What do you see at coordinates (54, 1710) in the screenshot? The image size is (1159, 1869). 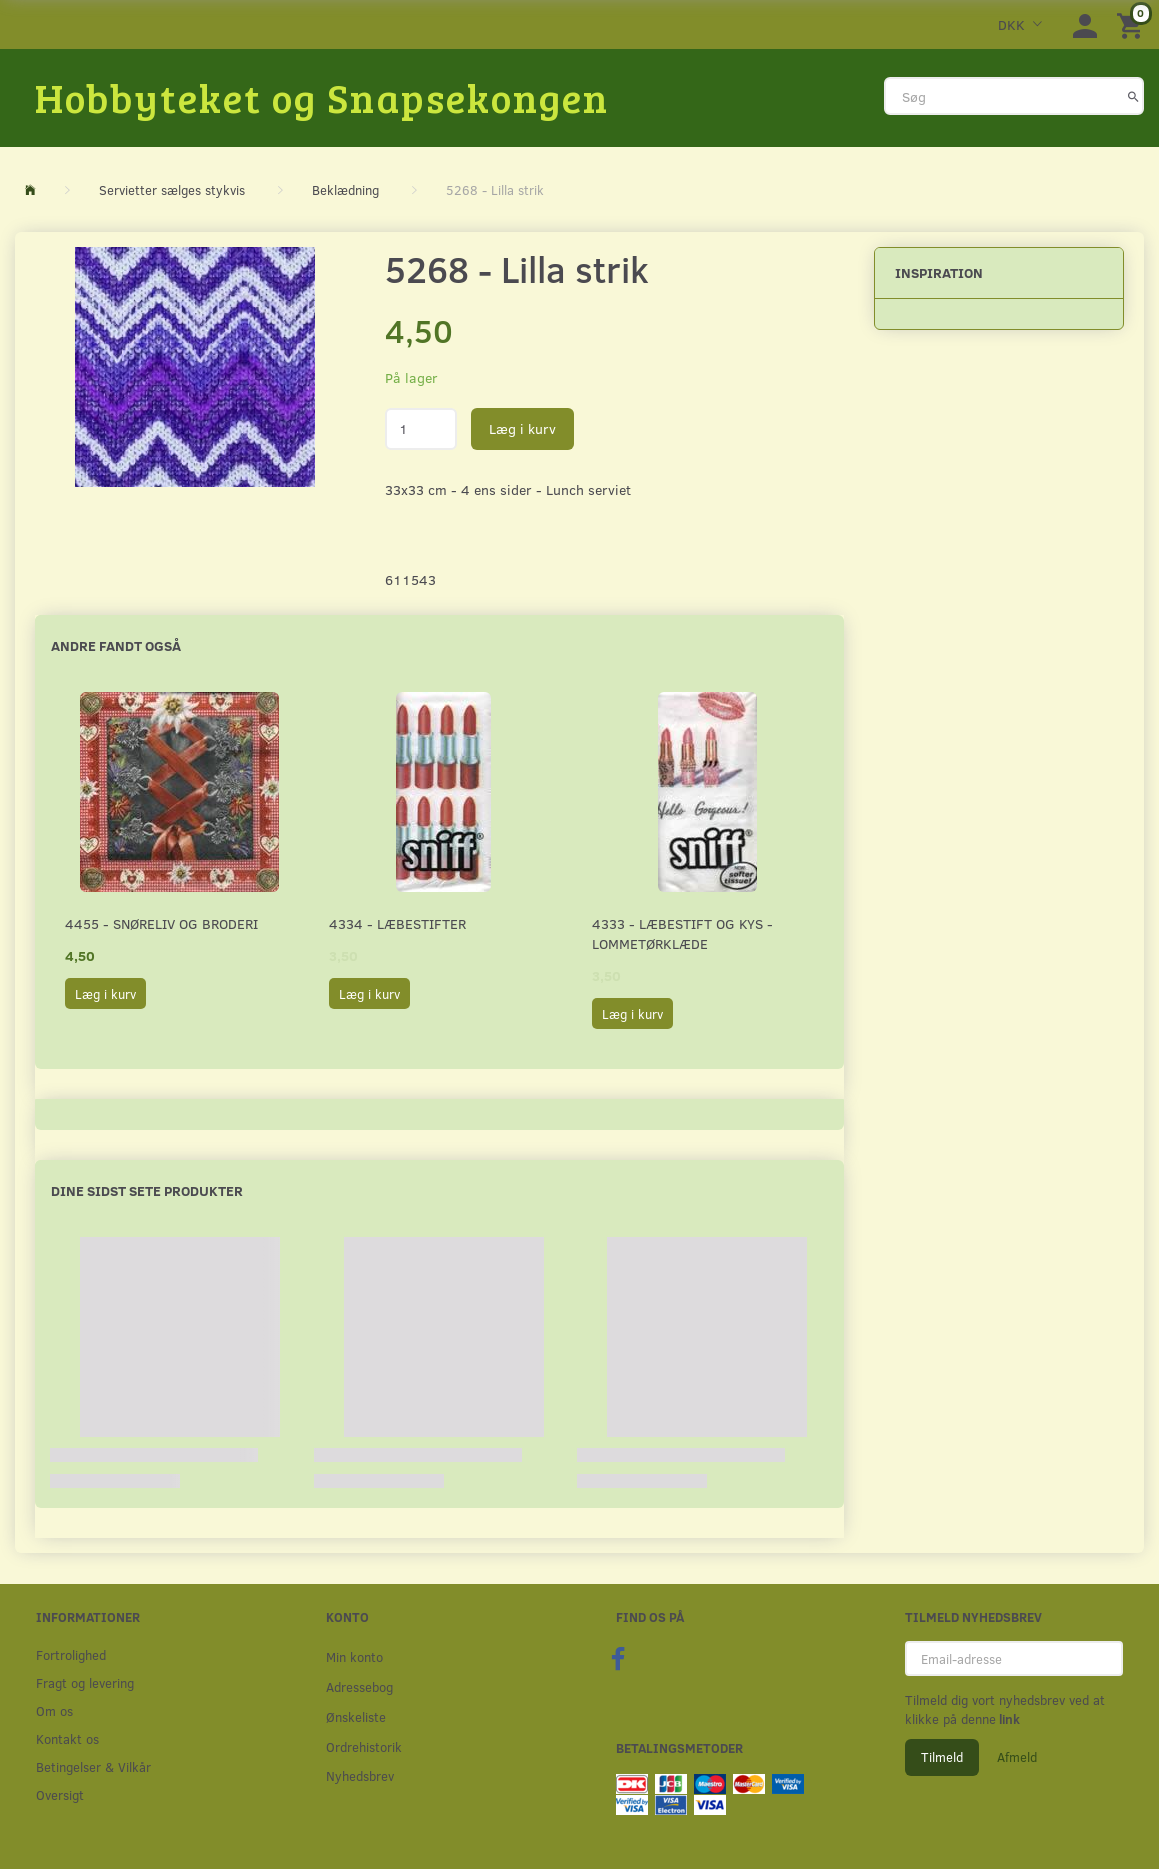 I see `Om os` at bounding box center [54, 1710].